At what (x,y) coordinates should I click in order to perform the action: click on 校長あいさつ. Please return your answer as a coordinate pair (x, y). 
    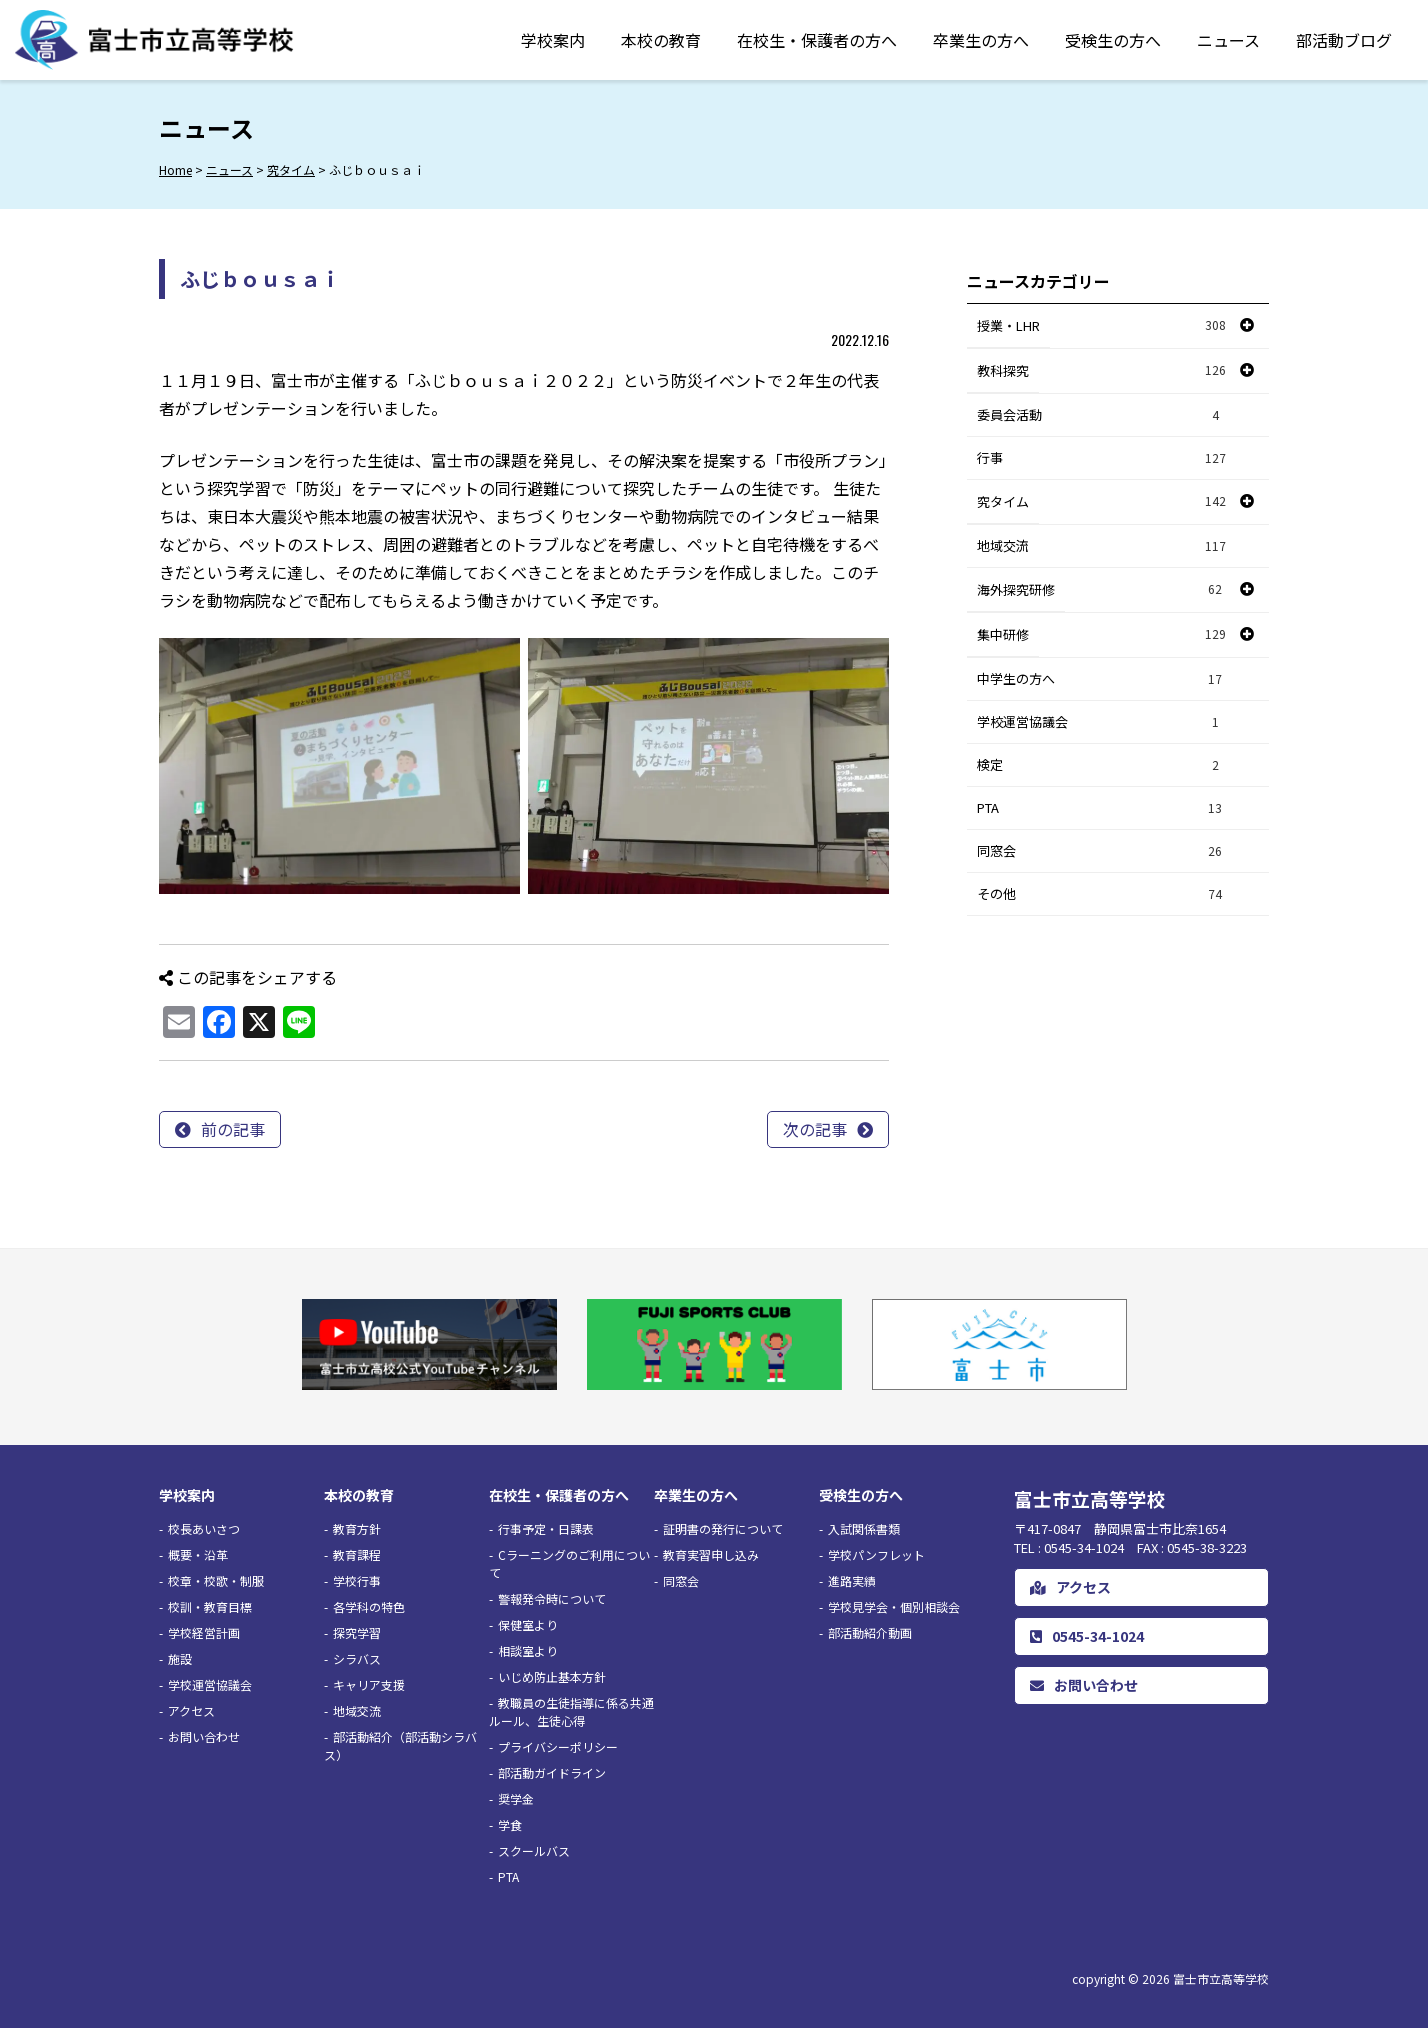
    Looking at the image, I should click on (204, 1528).